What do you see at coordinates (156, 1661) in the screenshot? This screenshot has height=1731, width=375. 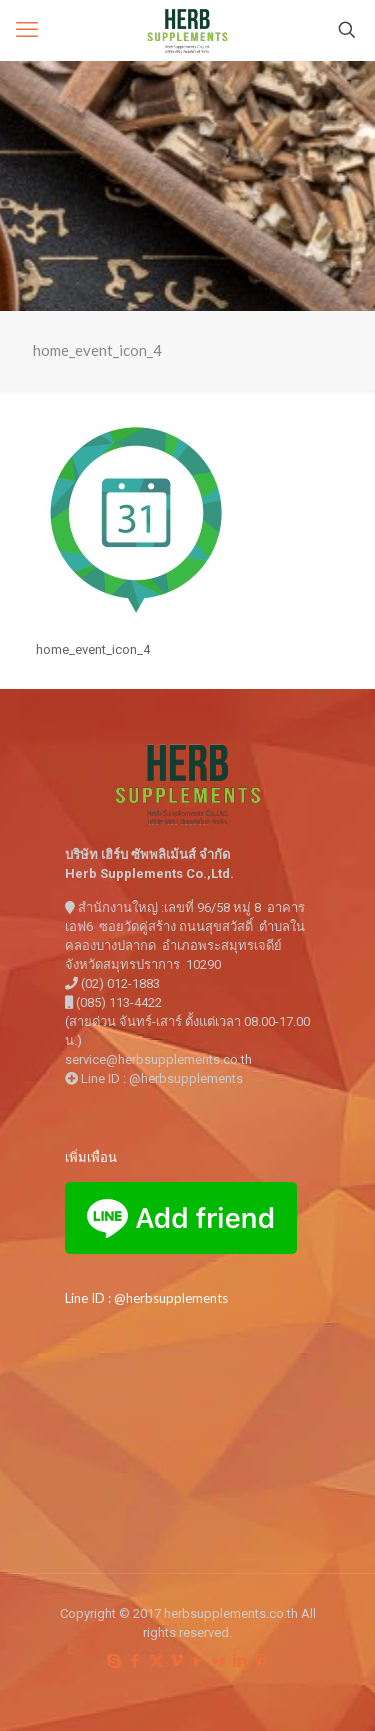 I see `[X (Twitter) icon]` at bounding box center [156, 1661].